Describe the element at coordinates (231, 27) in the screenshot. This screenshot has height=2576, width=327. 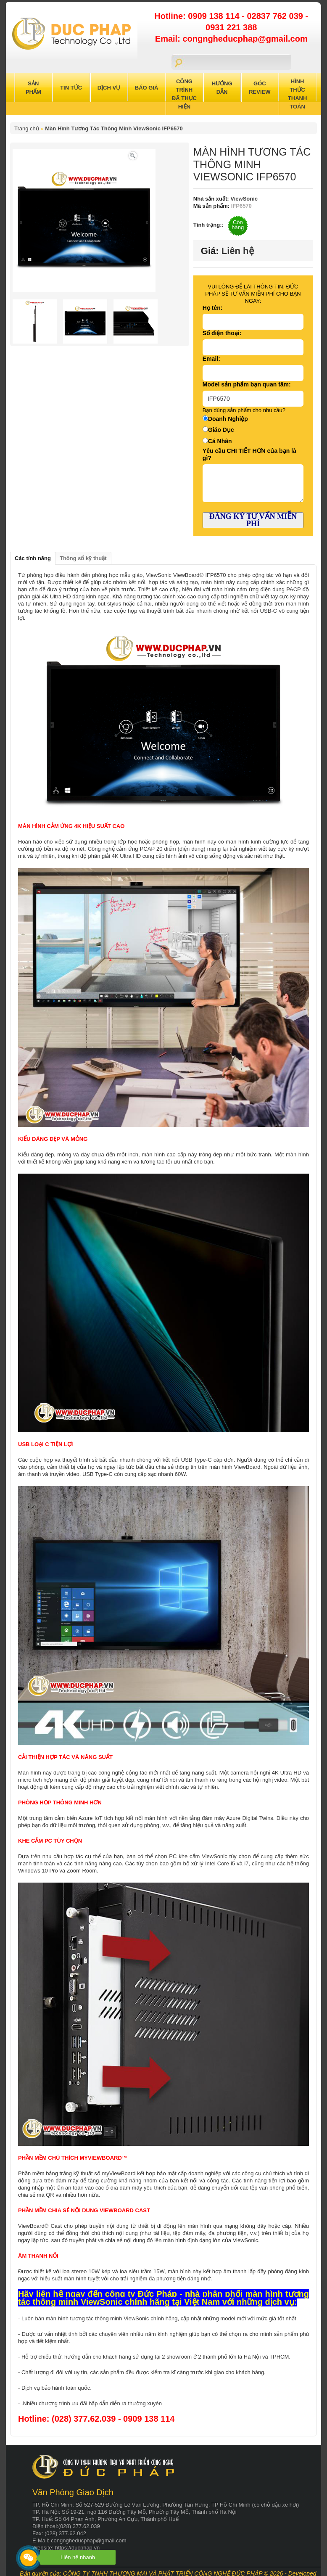
I see `0931 221 388` at that location.